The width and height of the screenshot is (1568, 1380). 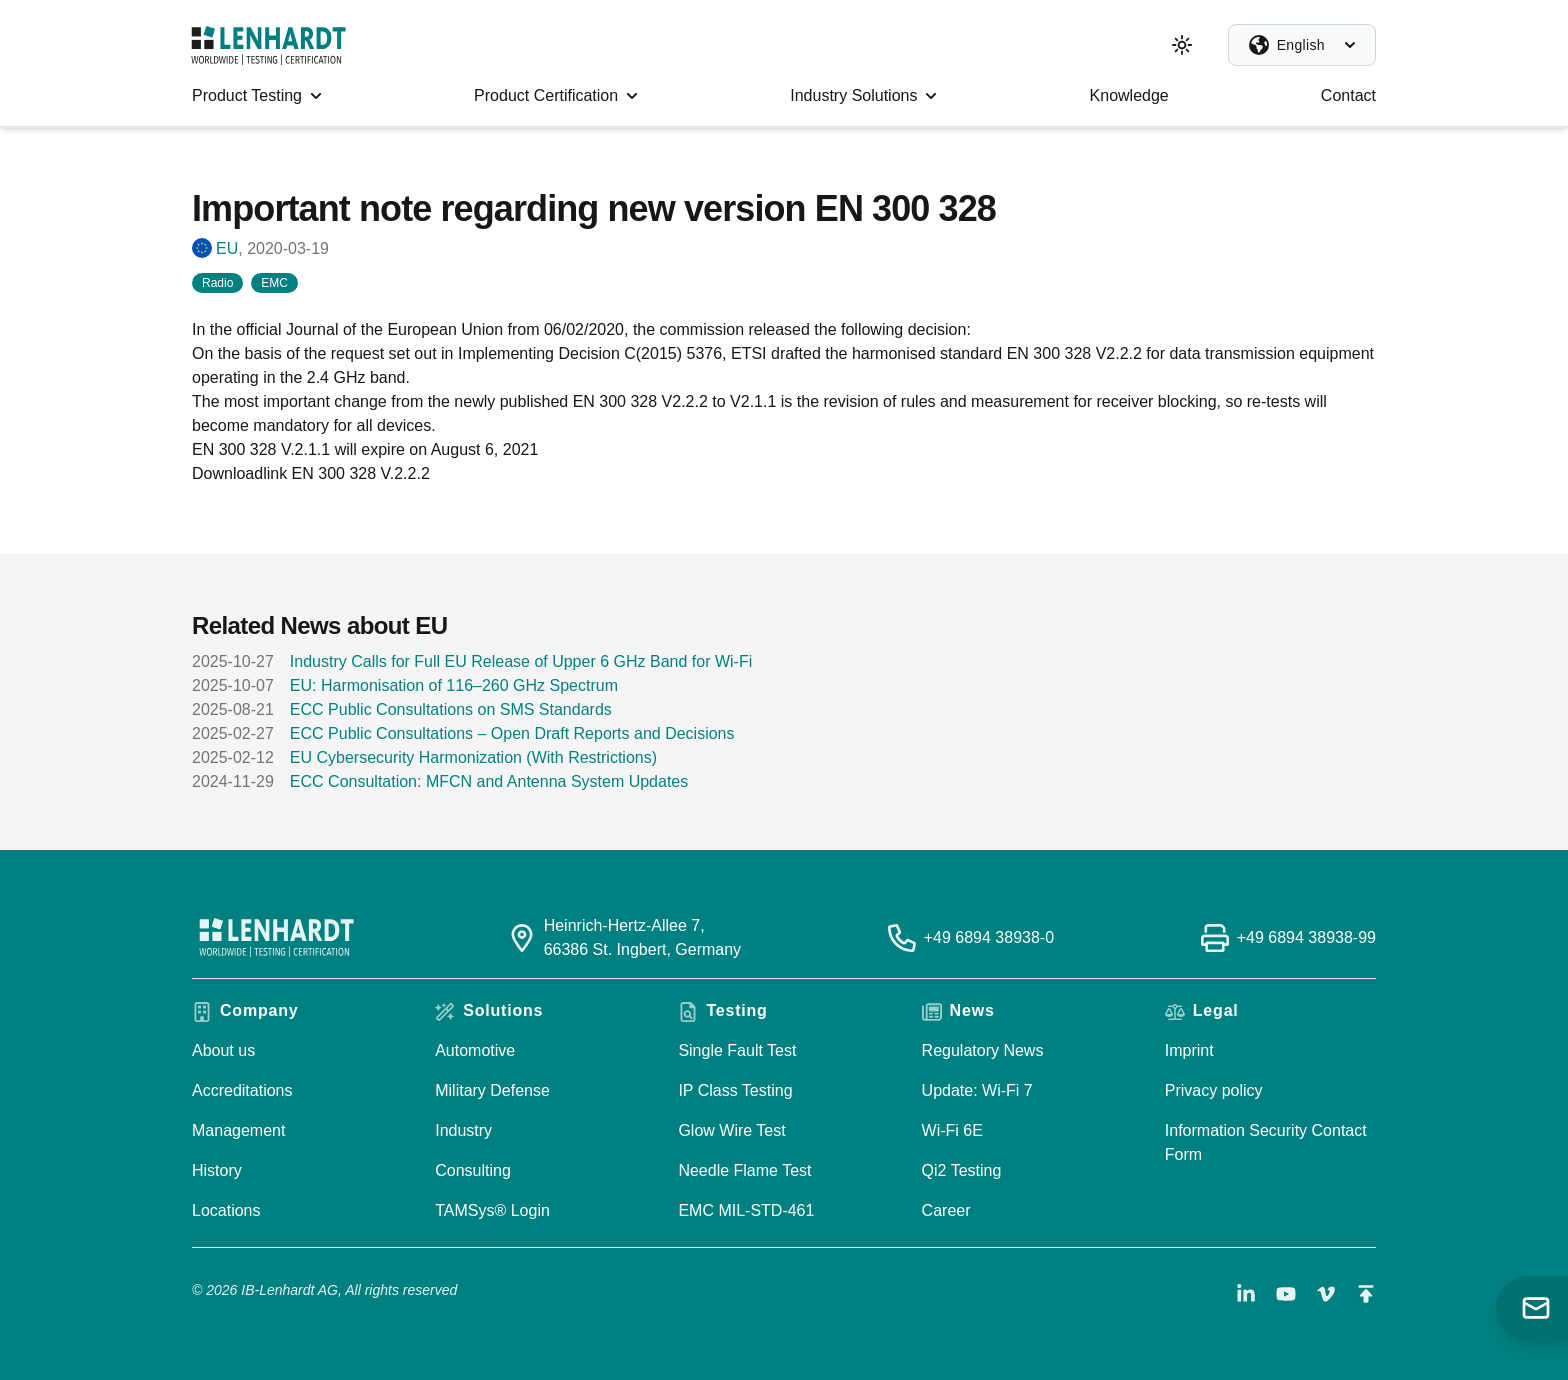 What do you see at coordinates (952, 1130) in the screenshot?
I see `Wi-Fi 6E` at bounding box center [952, 1130].